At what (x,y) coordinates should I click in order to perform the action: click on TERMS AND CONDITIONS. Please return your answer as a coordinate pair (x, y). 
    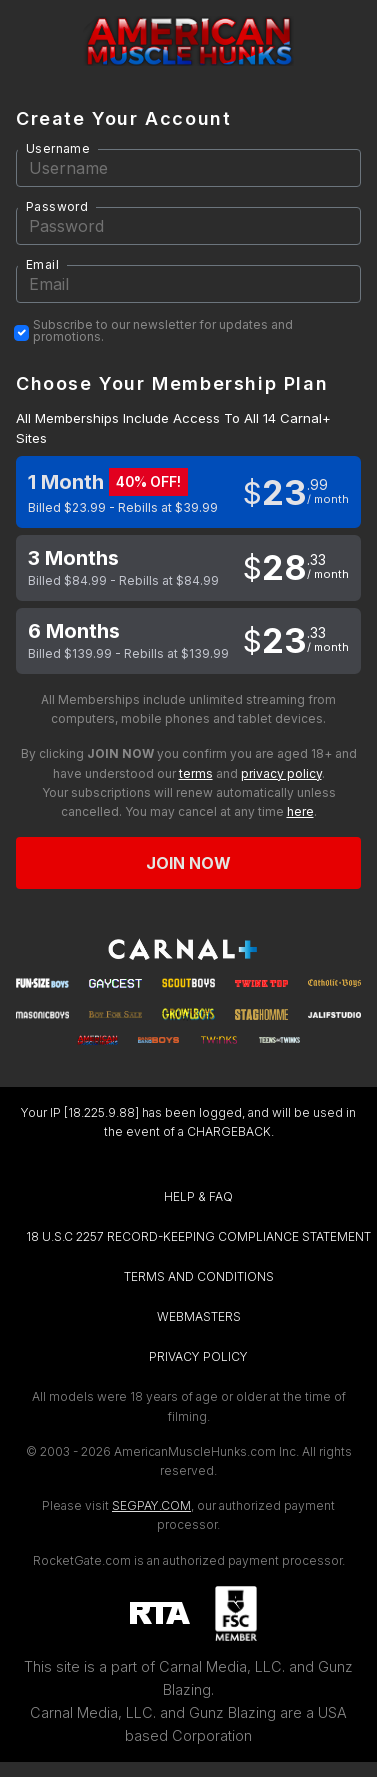
    Looking at the image, I should click on (199, 1276).